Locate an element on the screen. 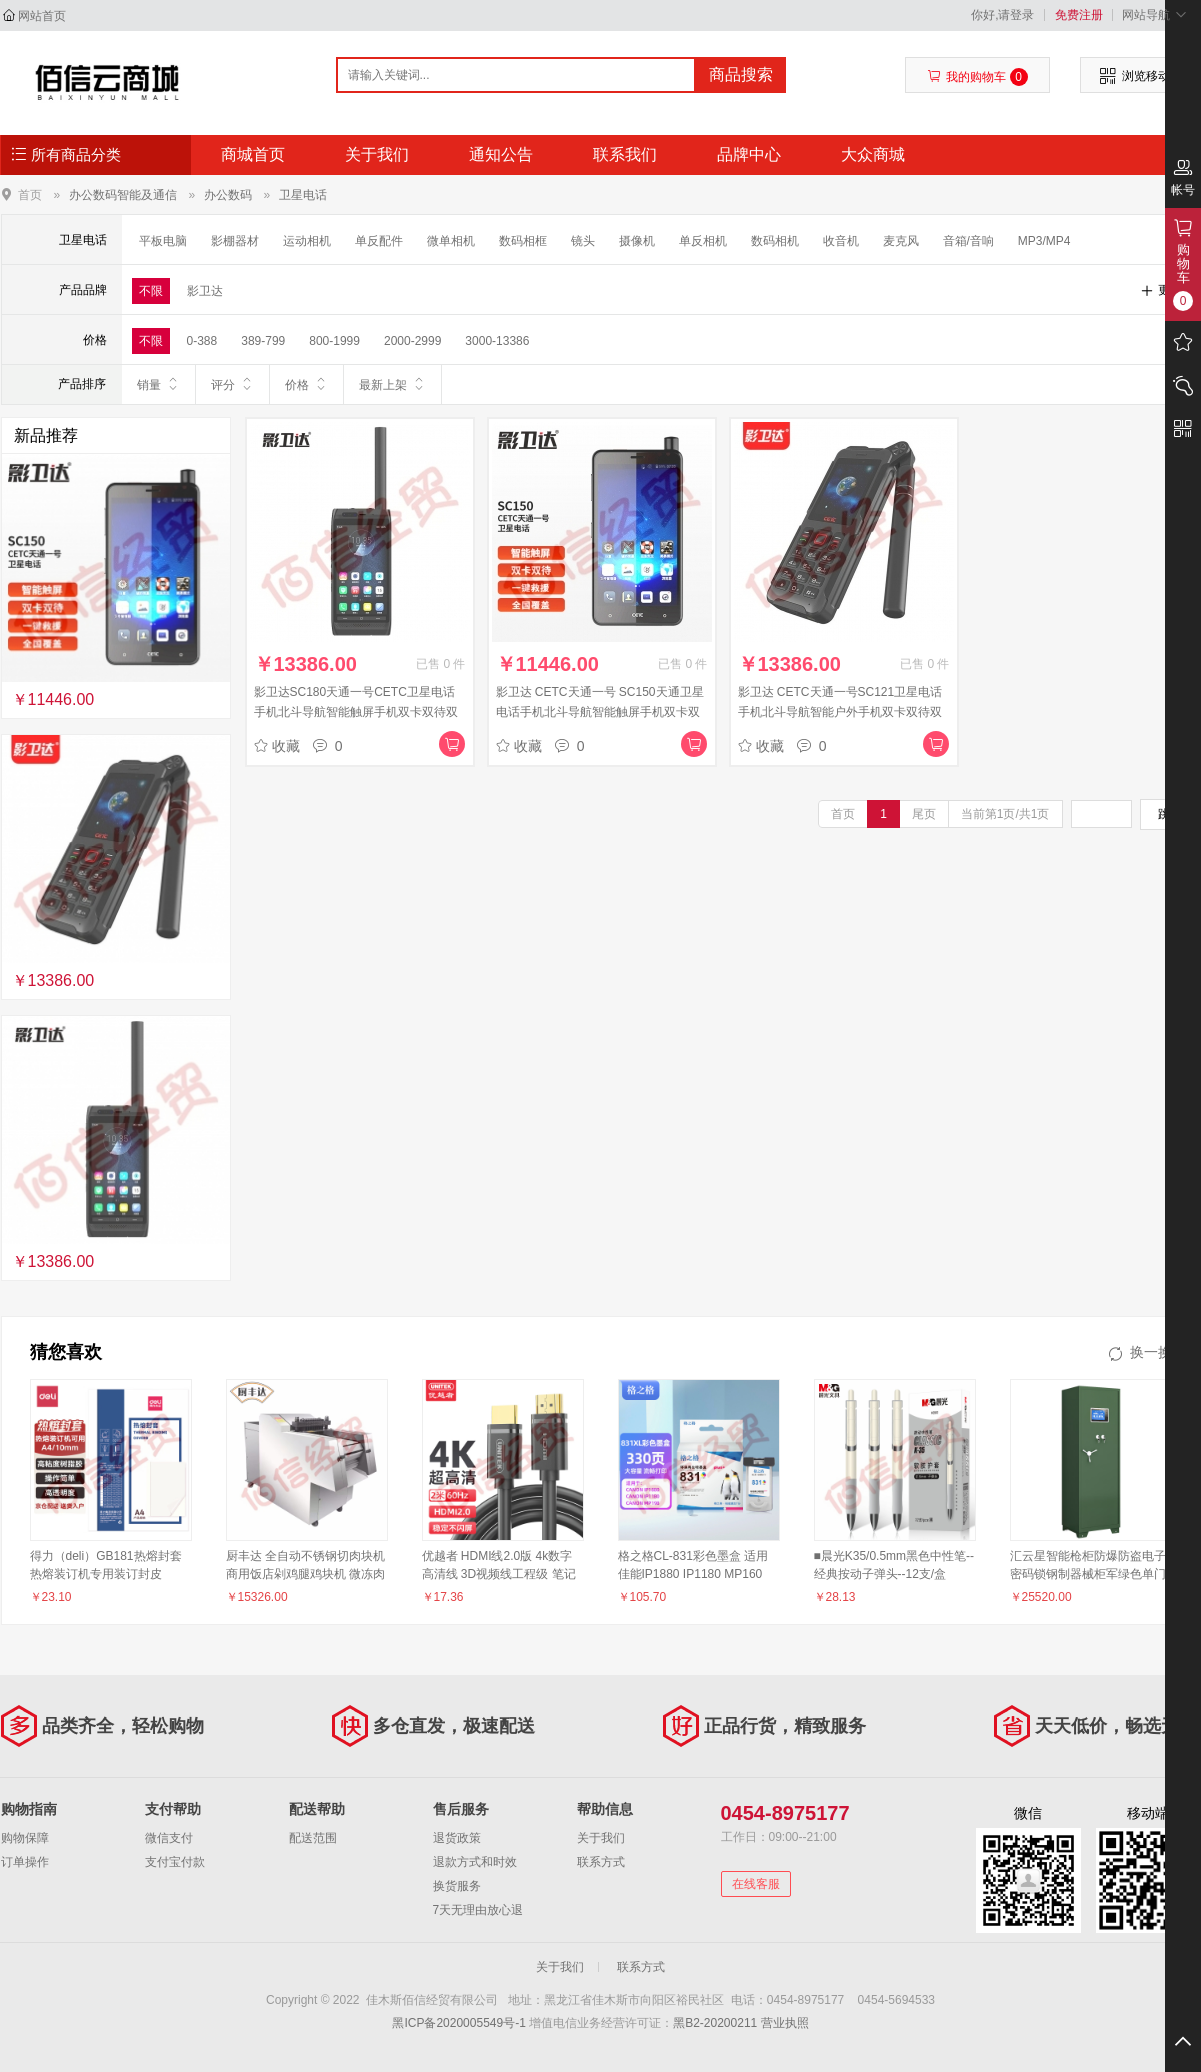 This screenshot has height=2072, width=1201. 关于我们 is located at coordinates (377, 154).